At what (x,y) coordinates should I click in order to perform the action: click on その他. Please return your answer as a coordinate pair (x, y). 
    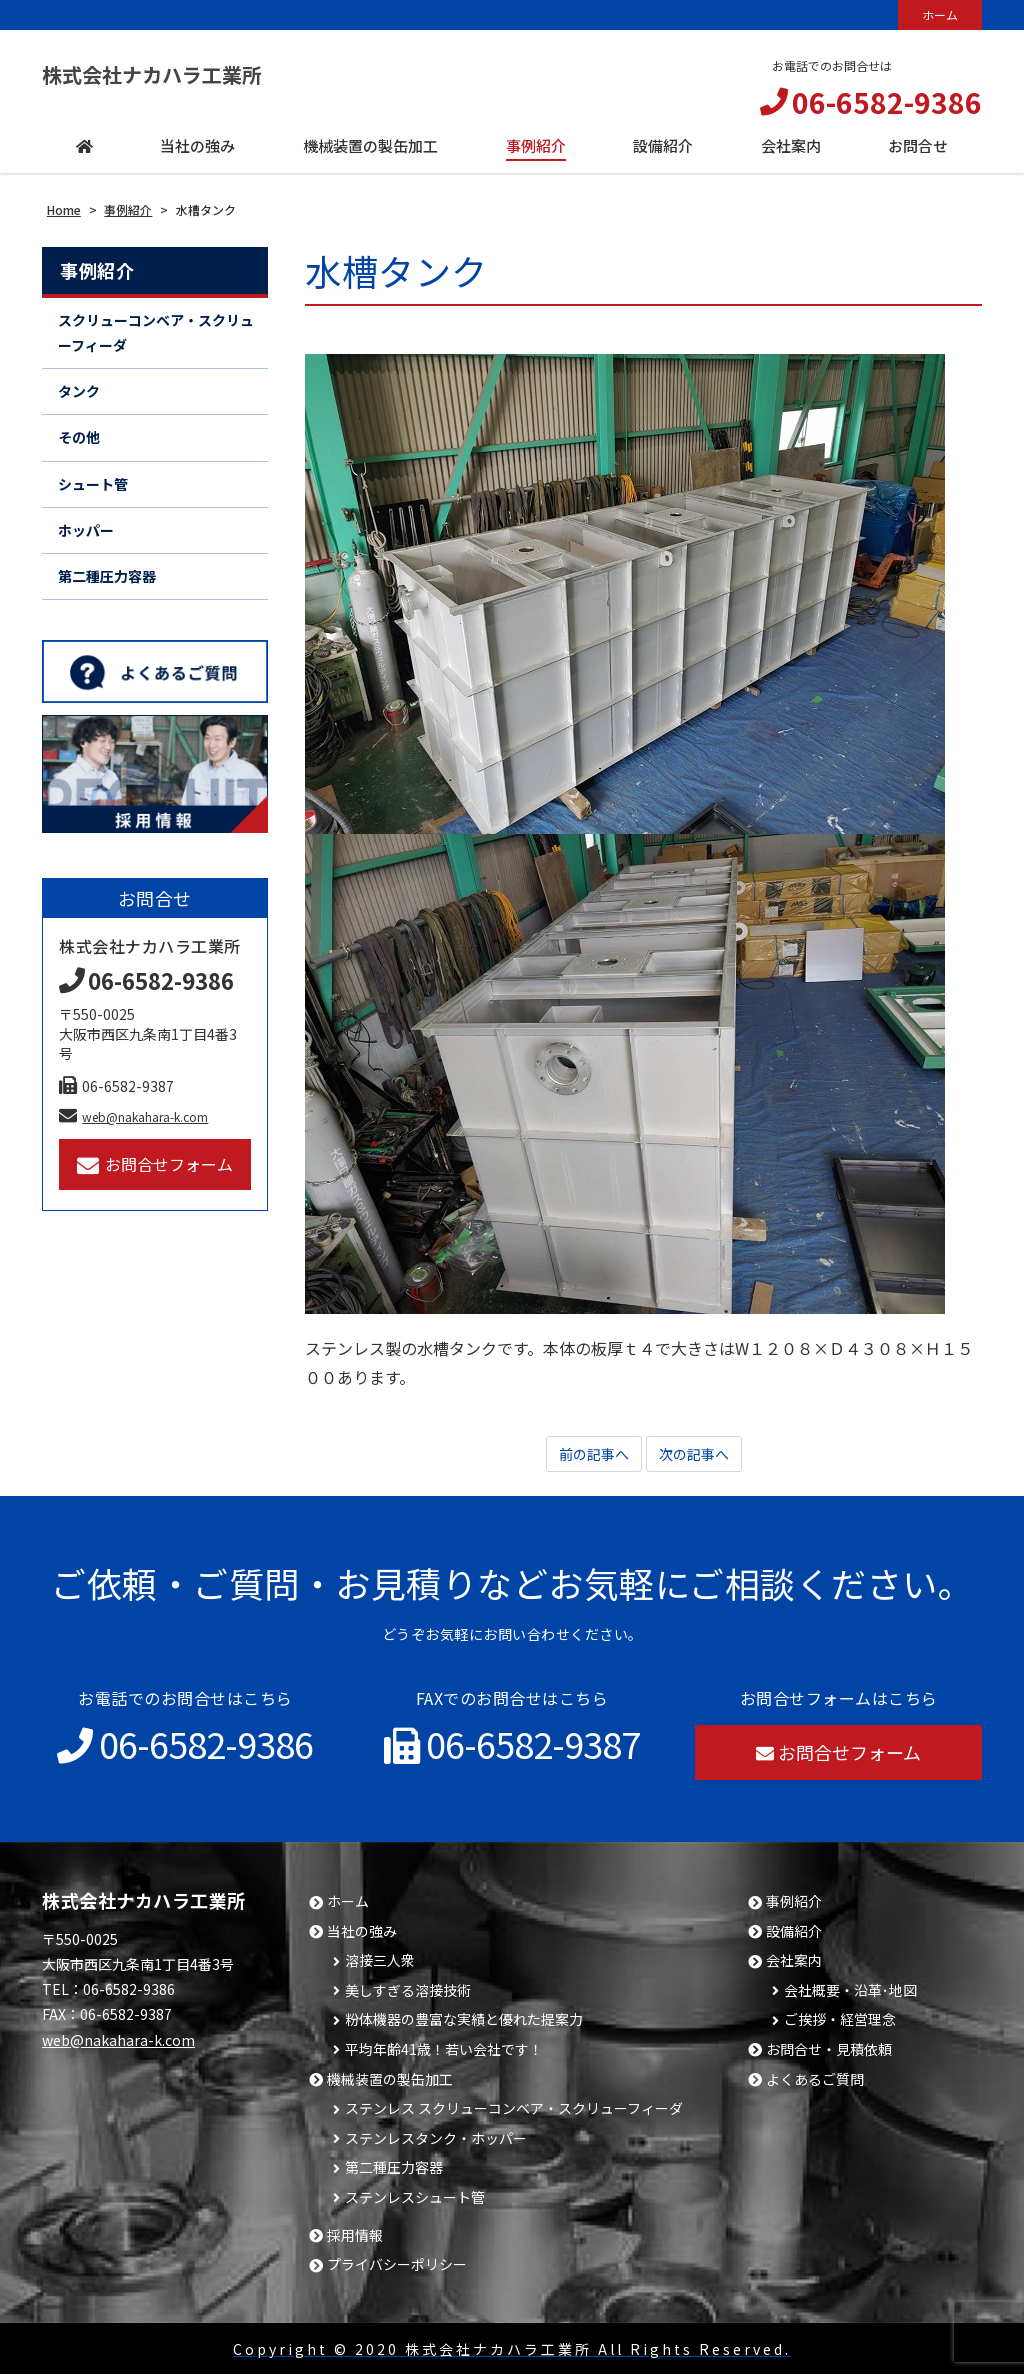
    Looking at the image, I should click on (79, 437).